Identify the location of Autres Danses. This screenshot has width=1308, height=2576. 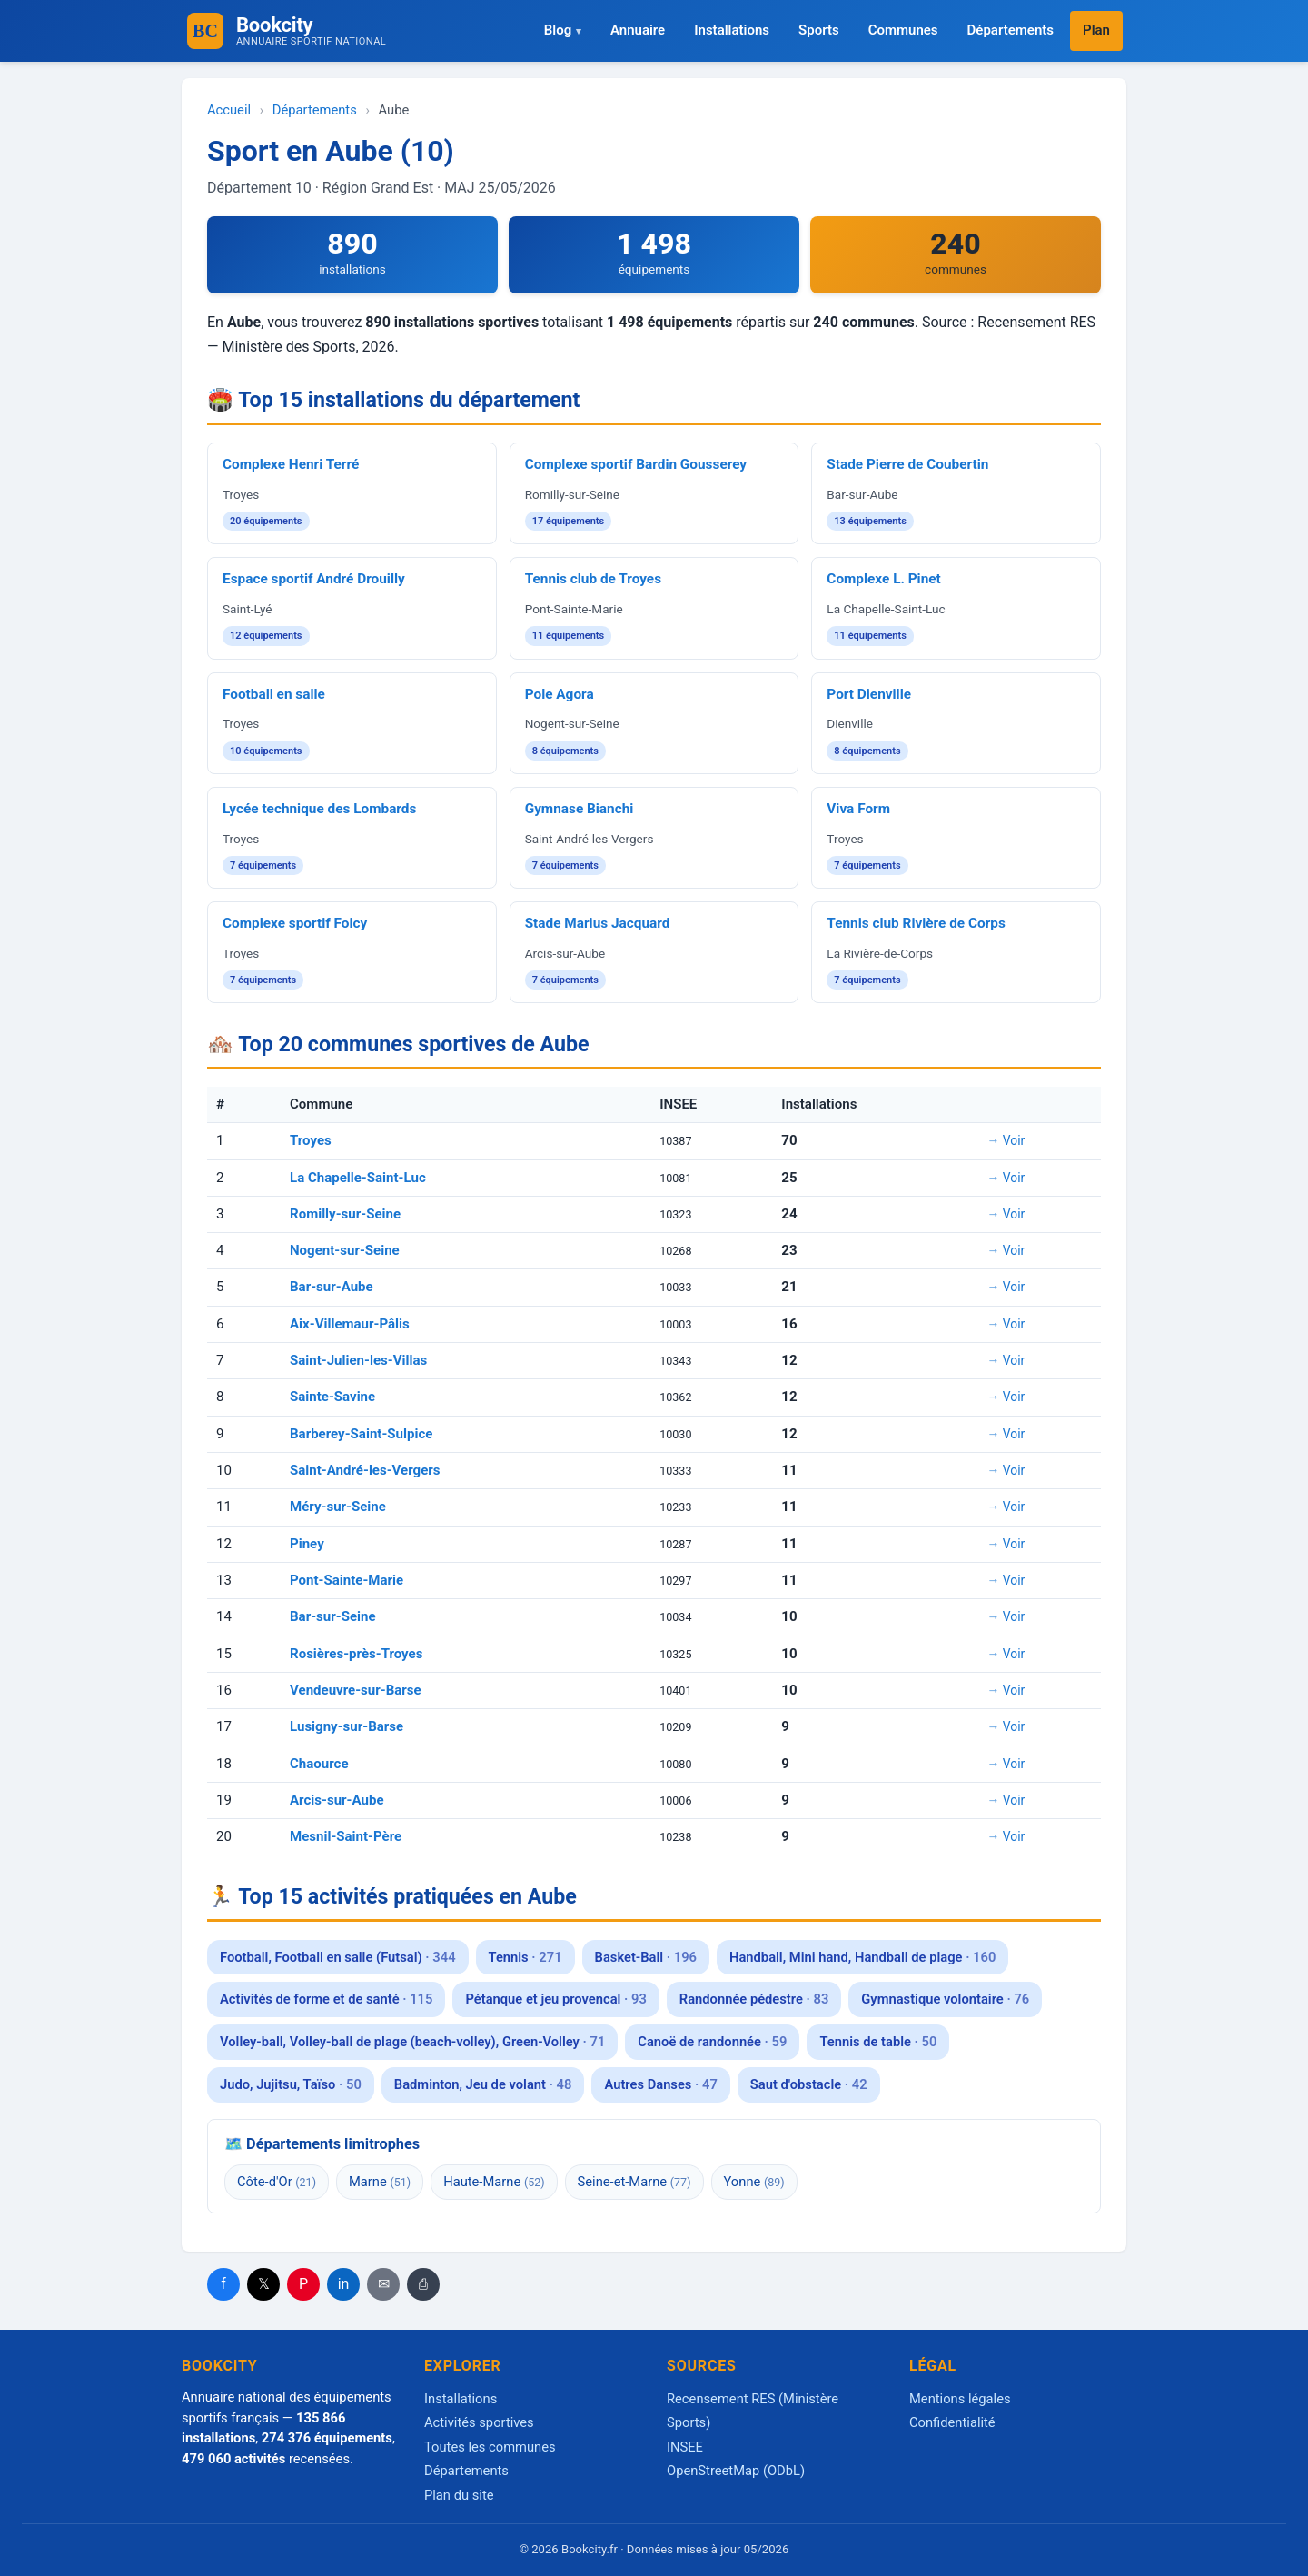
(660, 2084).